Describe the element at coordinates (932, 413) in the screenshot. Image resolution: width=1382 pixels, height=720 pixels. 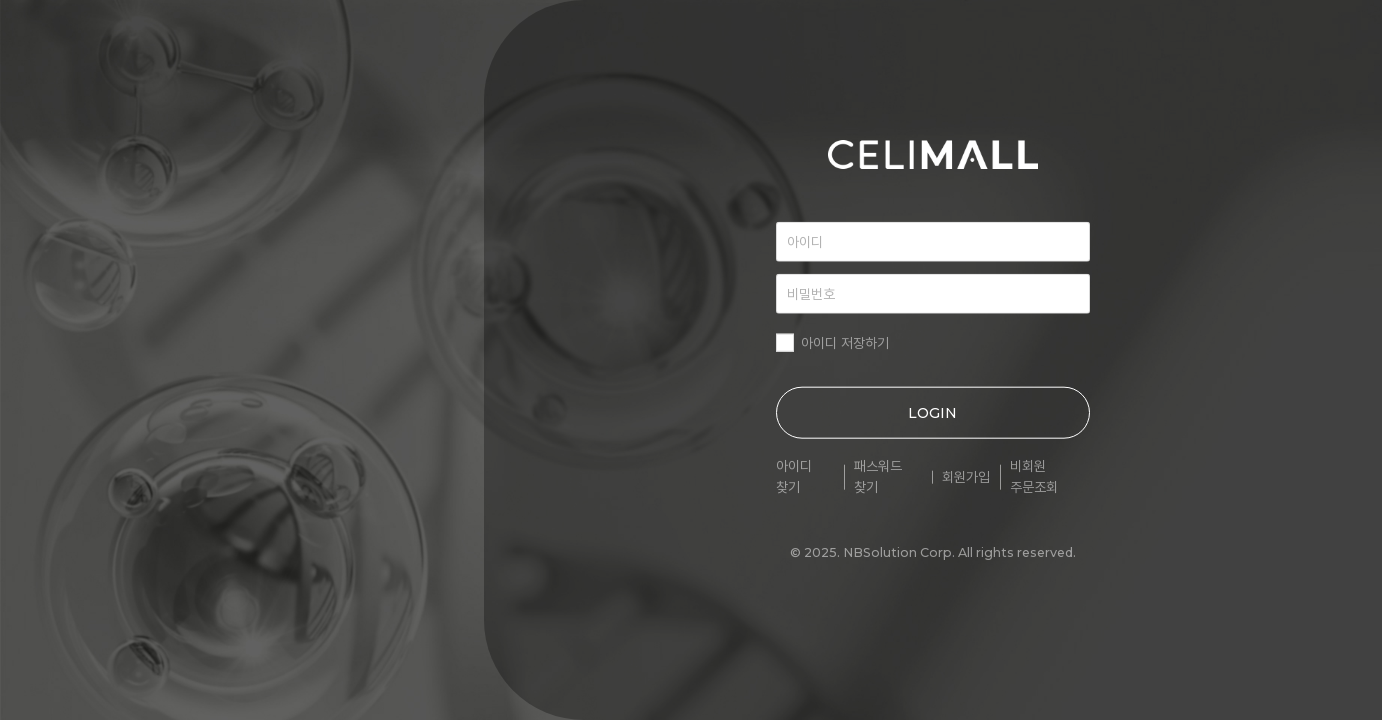
I see `LOGIN` at that location.